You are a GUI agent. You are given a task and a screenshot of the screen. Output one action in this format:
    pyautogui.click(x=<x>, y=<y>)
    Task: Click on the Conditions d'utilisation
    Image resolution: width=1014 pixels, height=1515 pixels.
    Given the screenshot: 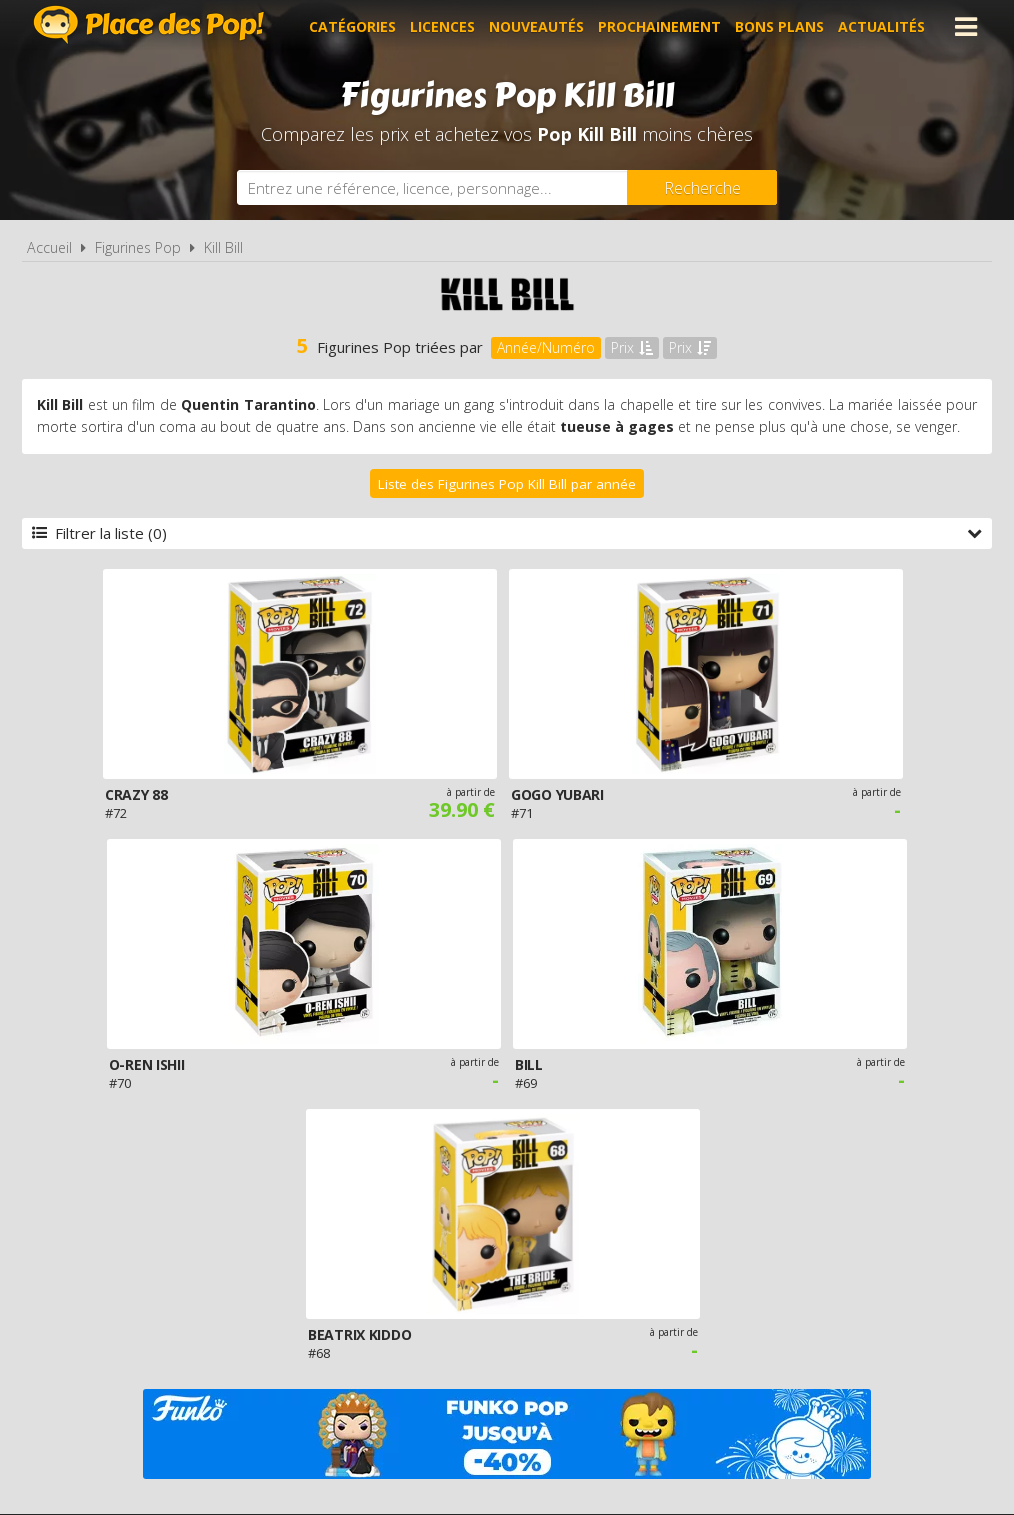 What is the action you would take?
    pyautogui.click(x=479, y=1276)
    